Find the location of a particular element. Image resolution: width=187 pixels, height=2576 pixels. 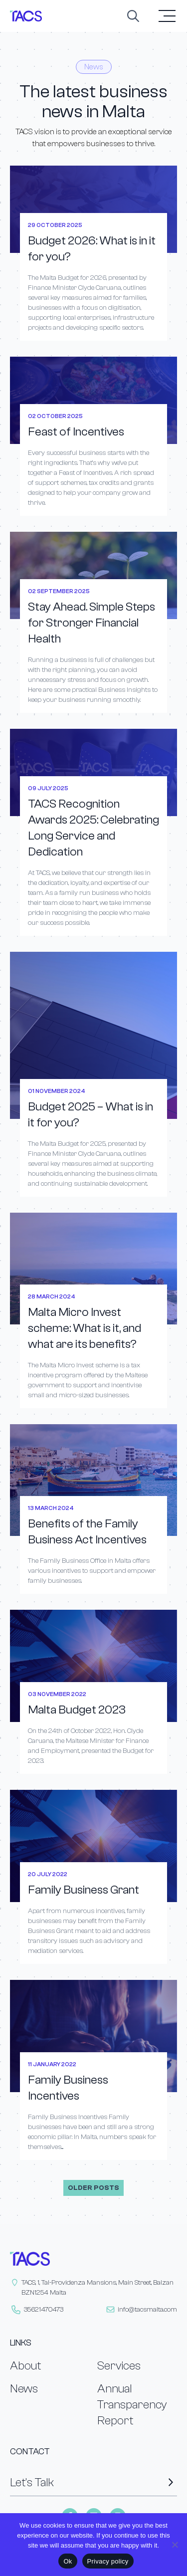

Family Business Grant is located at coordinates (83, 1890).